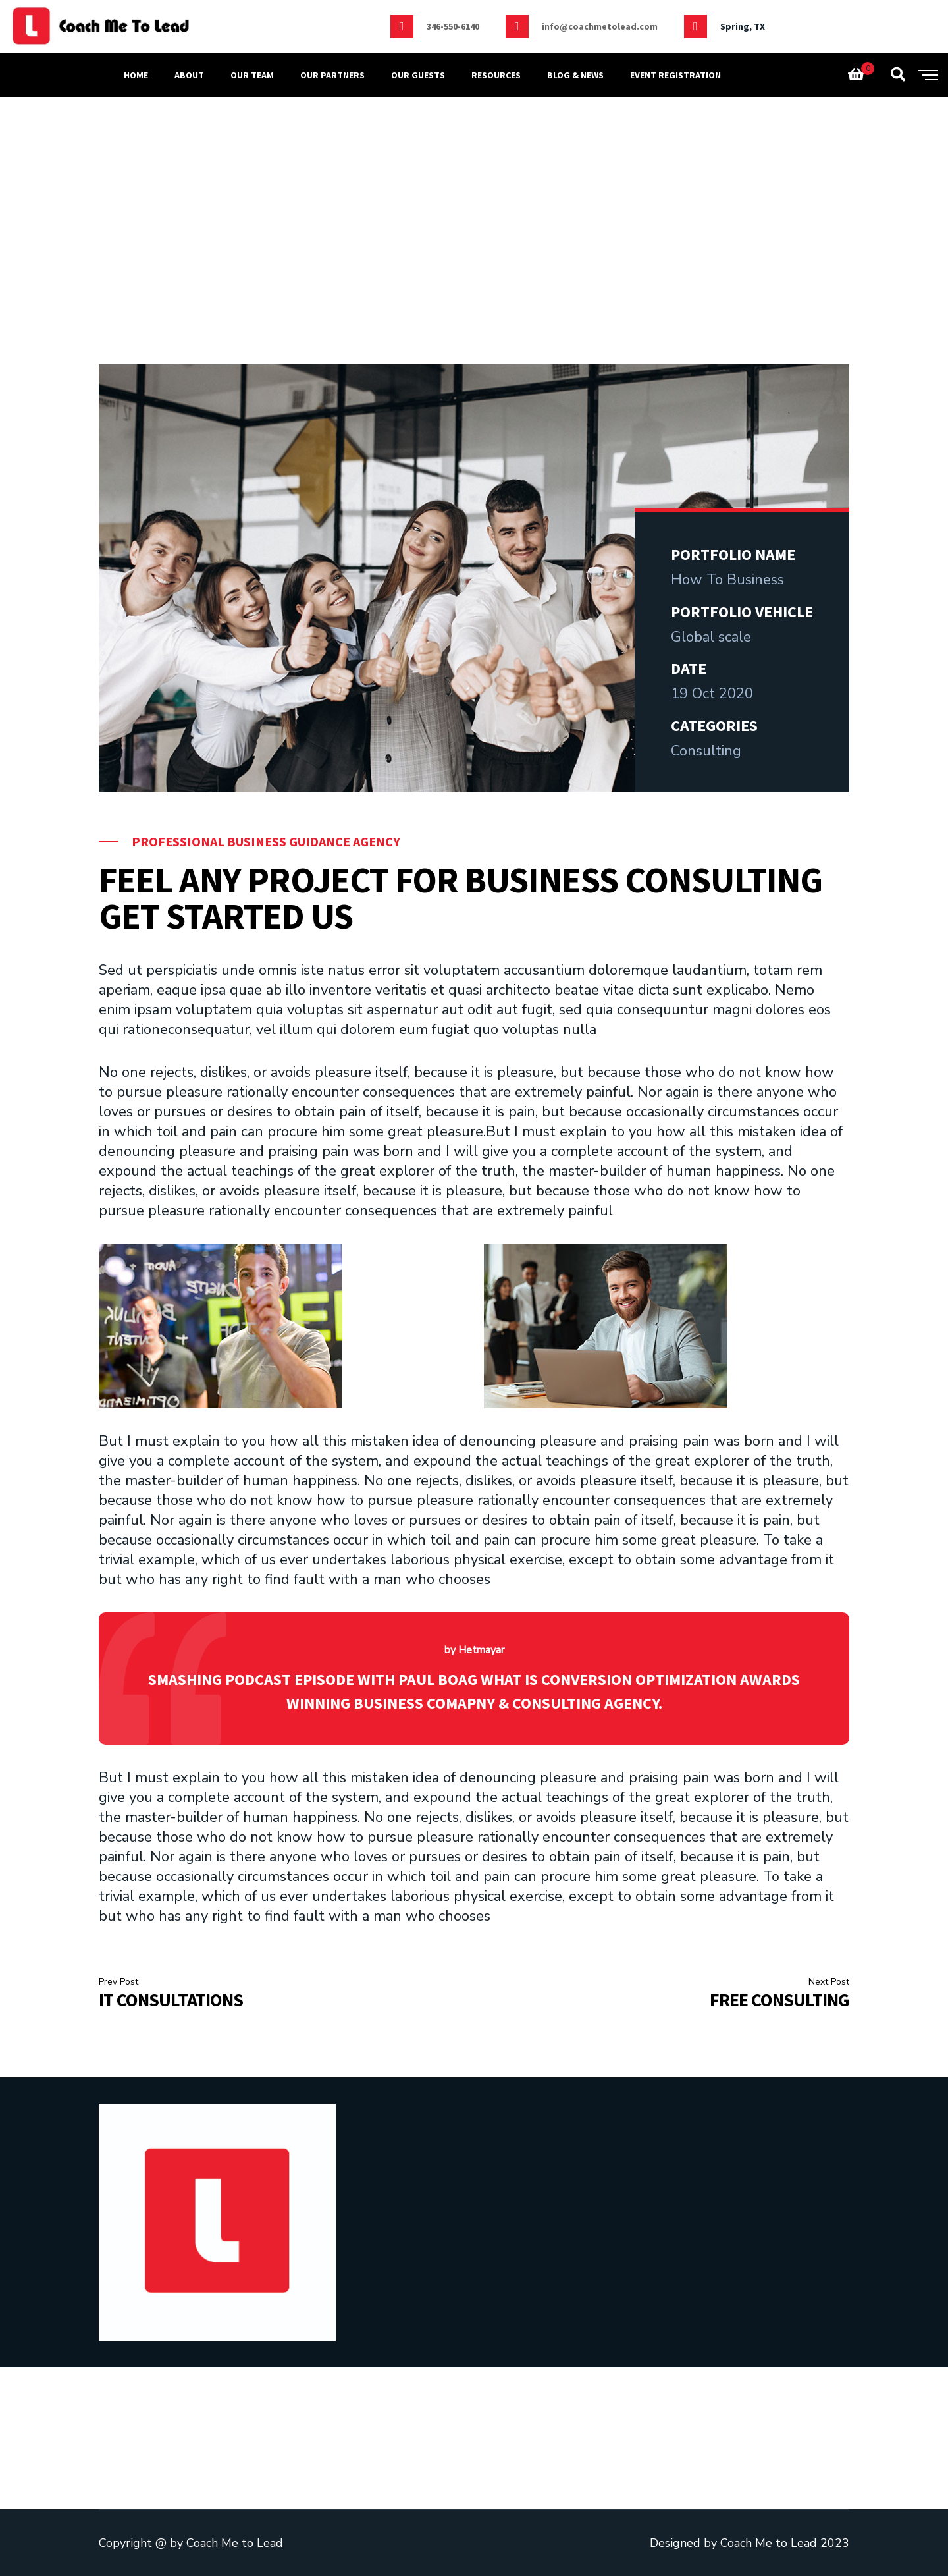 Image resolution: width=948 pixels, height=2576 pixels. Describe the element at coordinates (779, 2000) in the screenshot. I see `Free Consulting` at that location.